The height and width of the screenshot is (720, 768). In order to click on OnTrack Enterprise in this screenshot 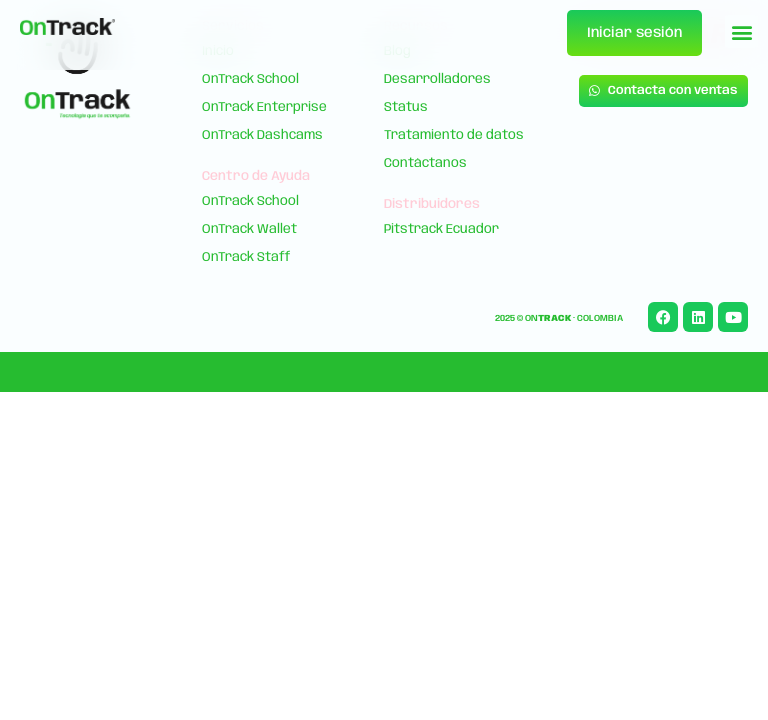, I will do `click(264, 107)`.